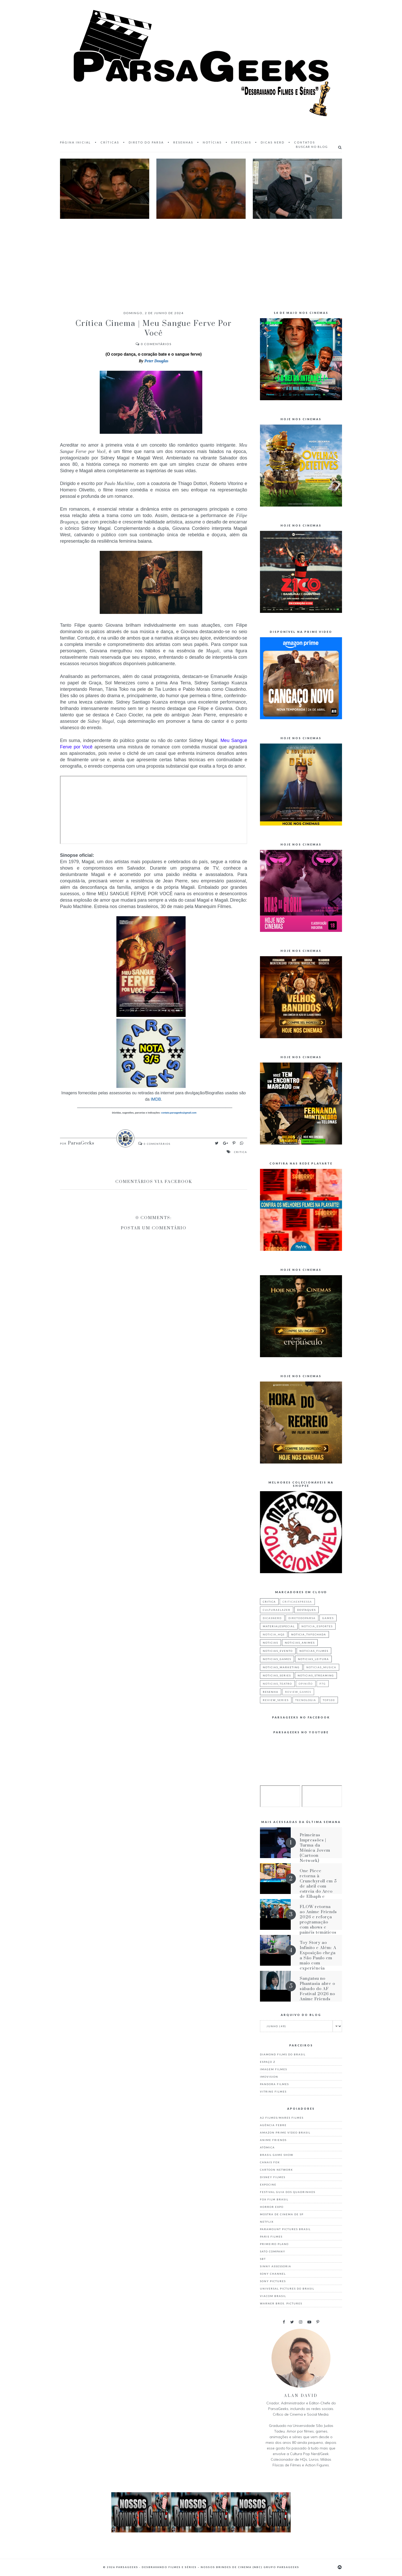 The height and width of the screenshot is (2576, 402). Describe the element at coordinates (318, 1919) in the screenshot. I see `FLOW retorna ao Anime Friends 2026 e reforça programação com shows e painéis temáticos` at that location.